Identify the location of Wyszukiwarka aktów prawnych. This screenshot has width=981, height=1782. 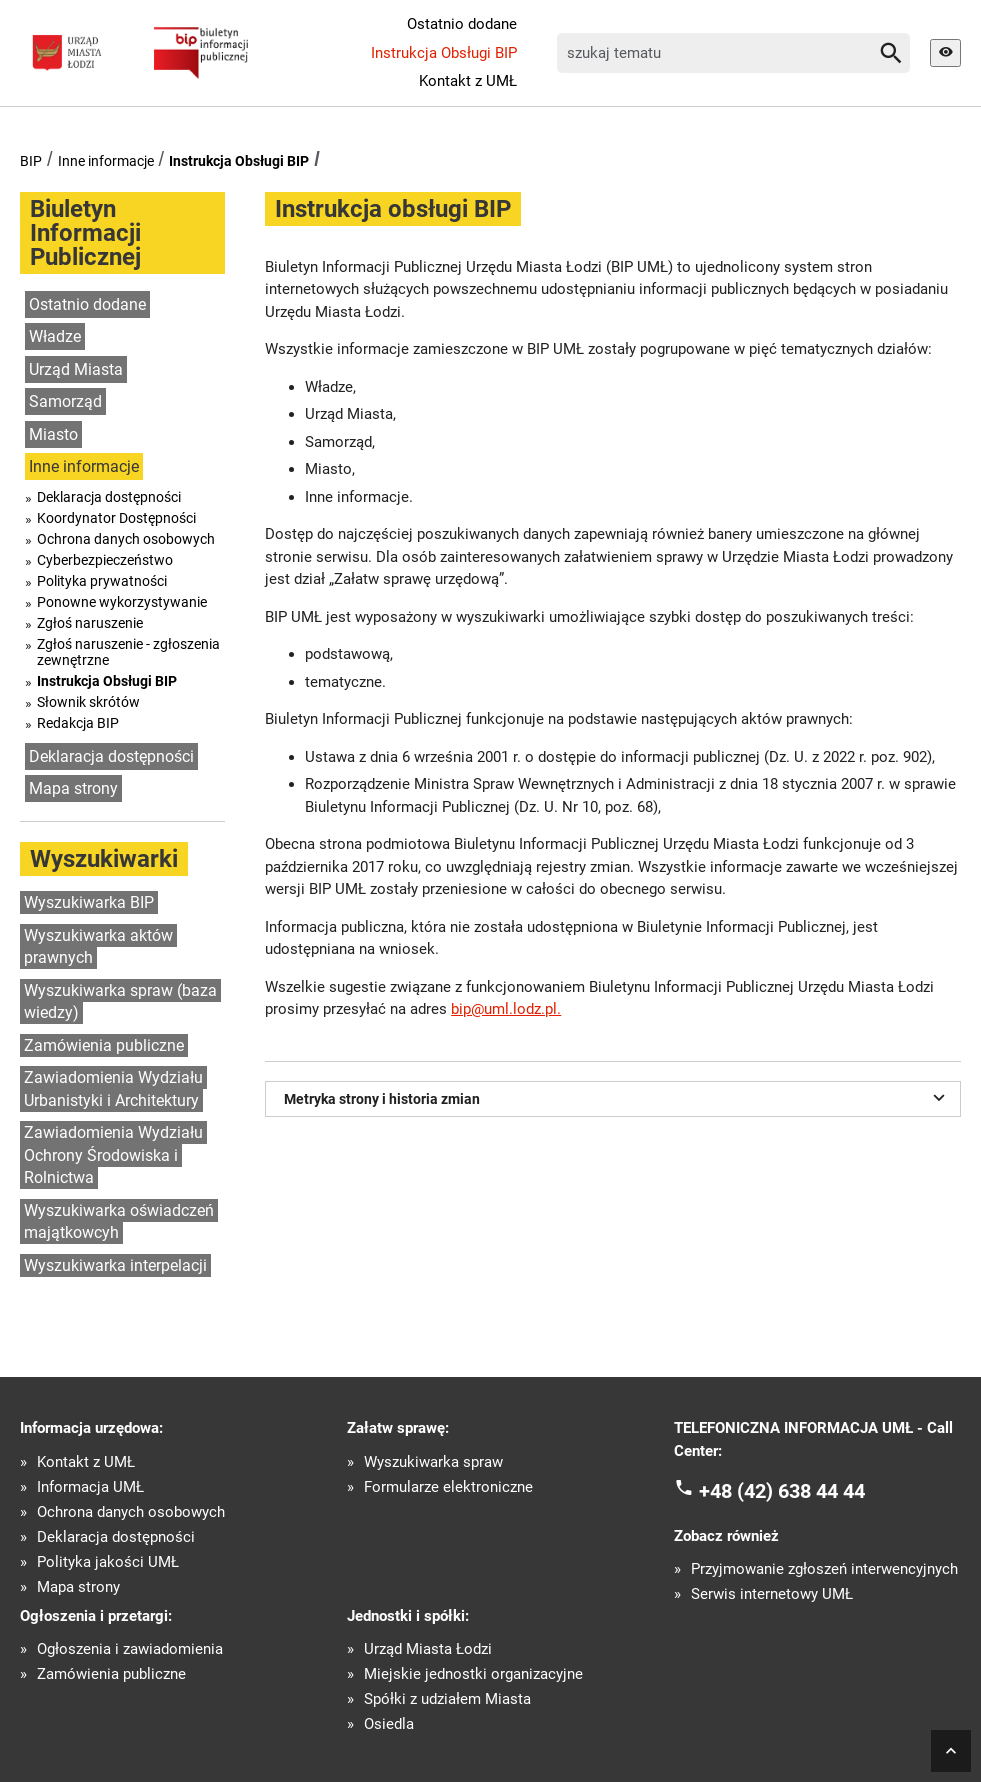
(98, 947).